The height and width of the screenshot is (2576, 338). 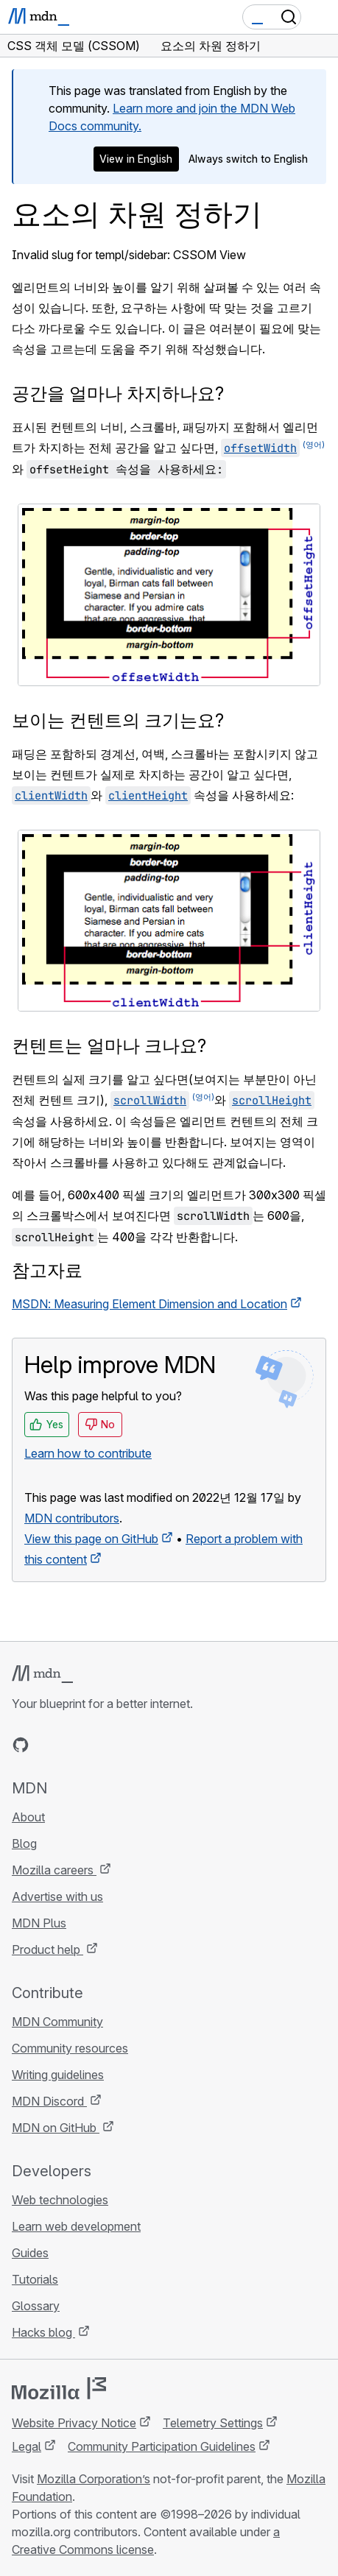 What do you see at coordinates (162, 2446) in the screenshot?
I see `Community Participation Guidelines` at bounding box center [162, 2446].